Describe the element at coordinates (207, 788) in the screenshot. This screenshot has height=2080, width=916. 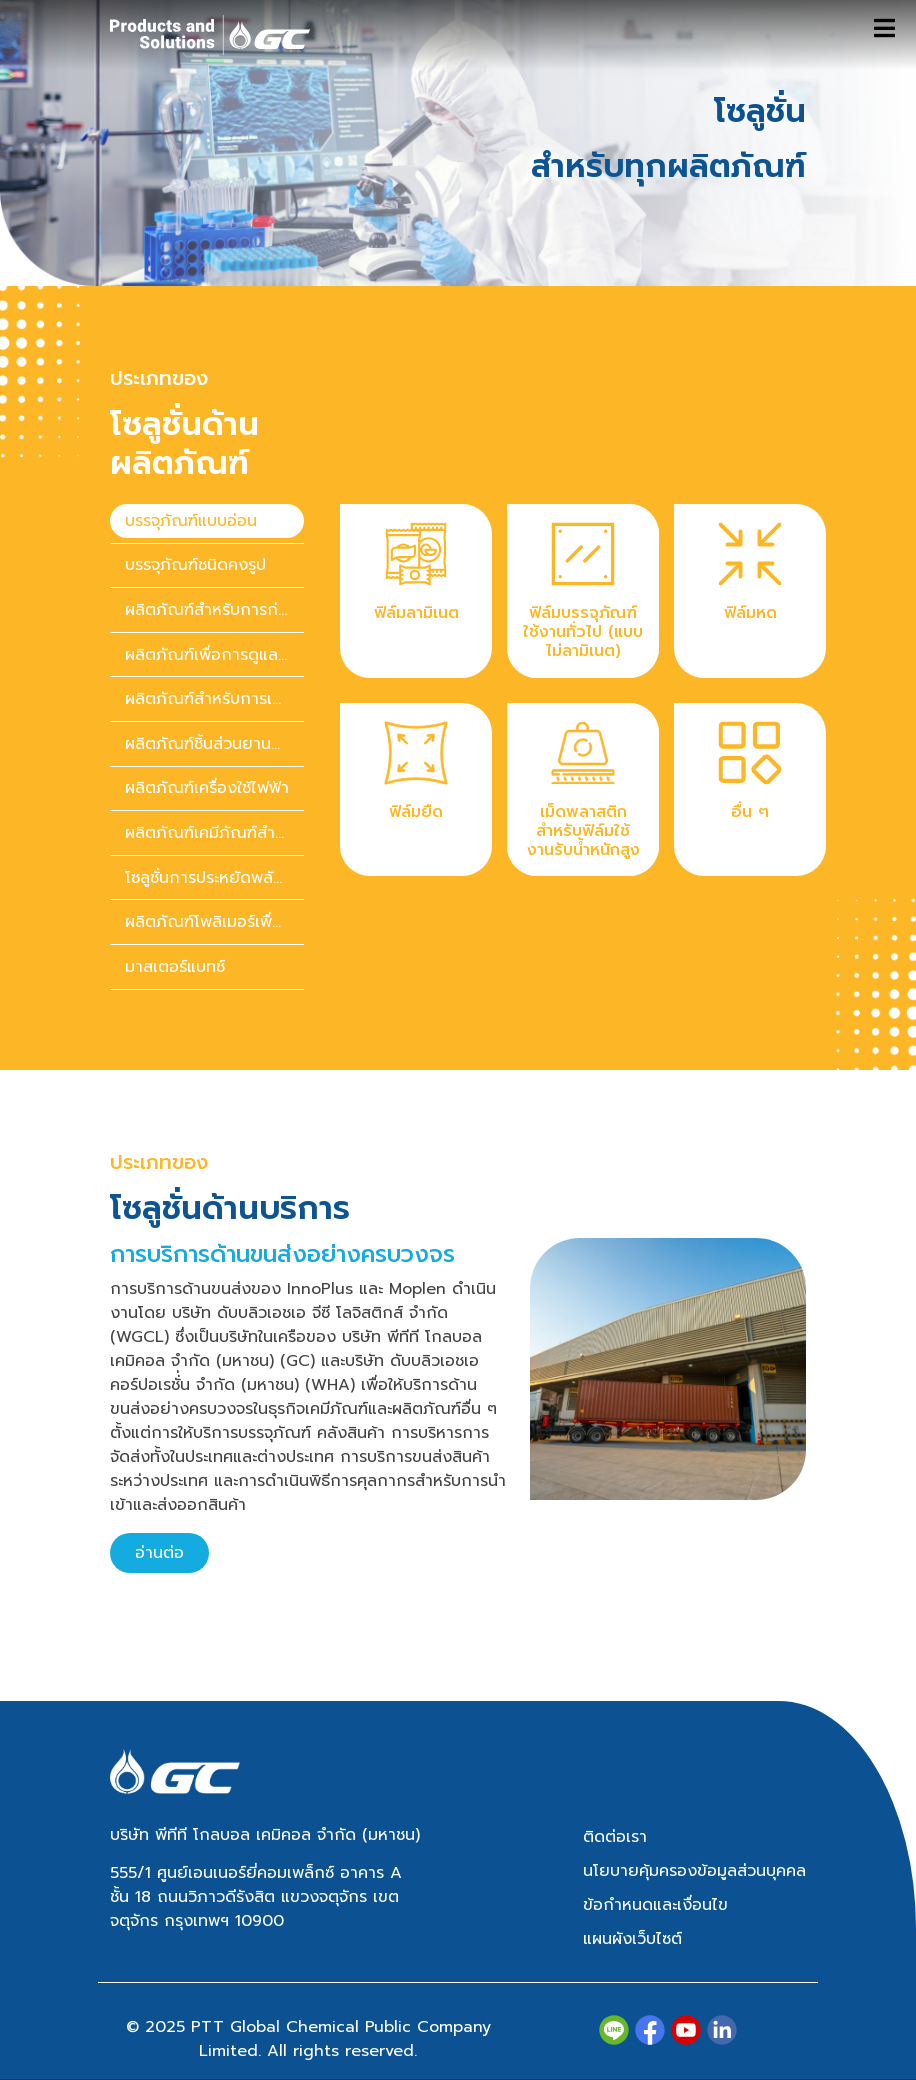
I see `ผลิตภัณฑ์เครื่องใช้ไฟฟ้า [tab]` at that location.